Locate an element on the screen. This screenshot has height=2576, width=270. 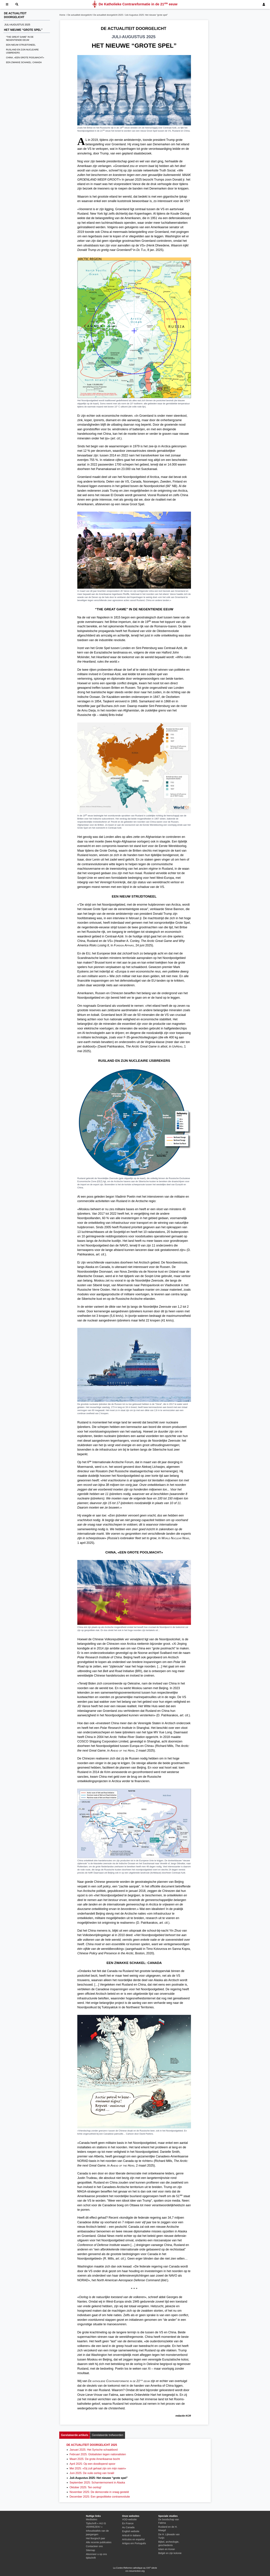
Juni 2025: De vuile oorlog van Israël is located at coordinates (92, 2473).